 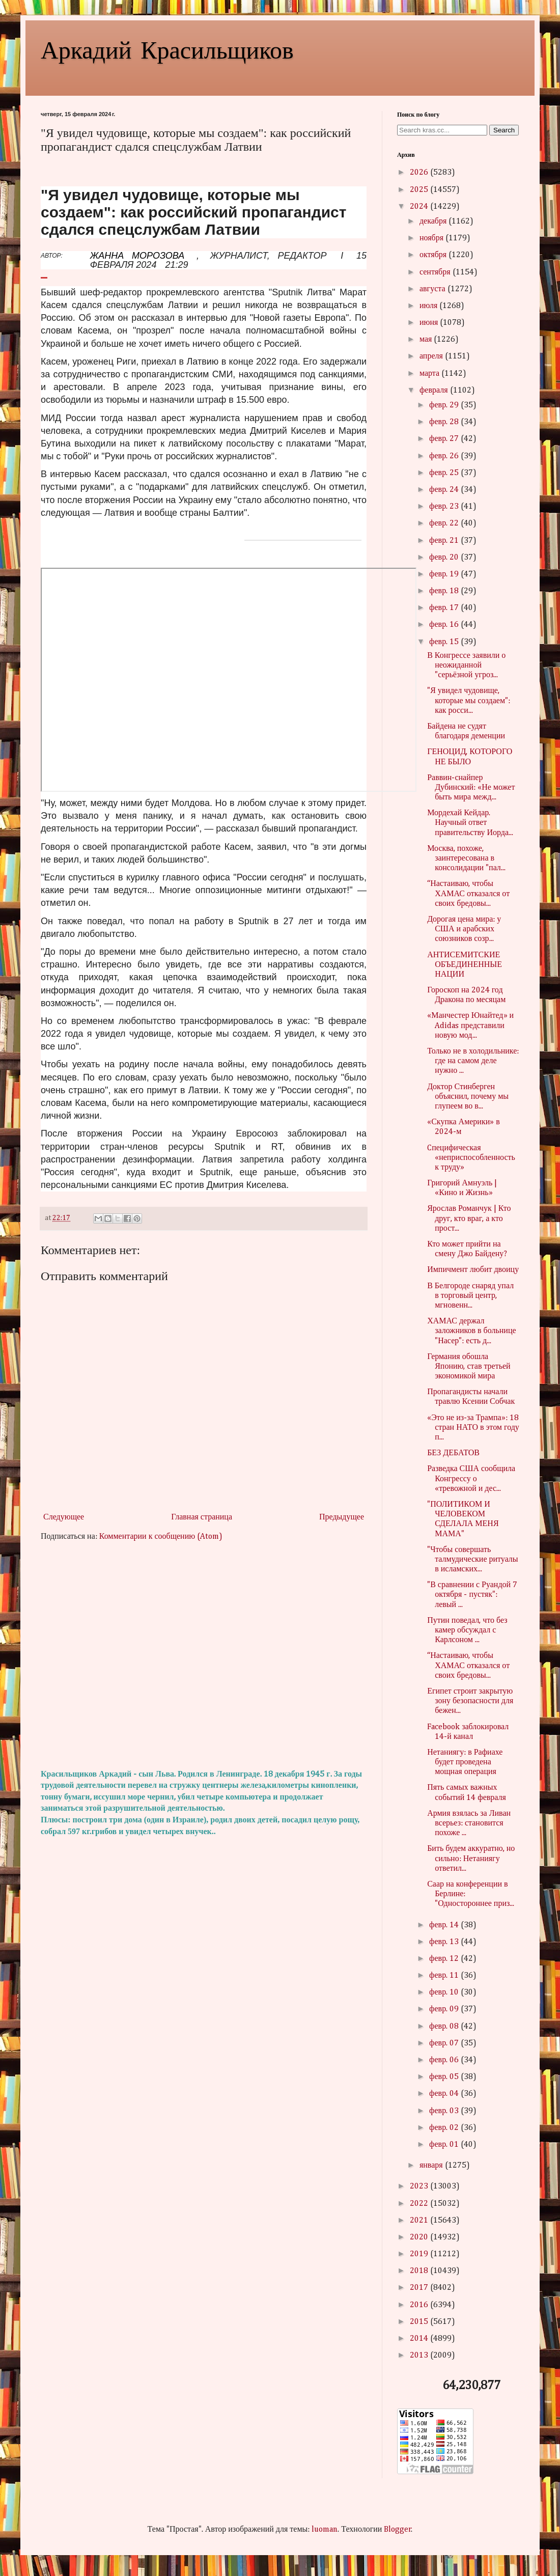 What do you see at coordinates (432, 238) in the screenshot?
I see `ноября` at bounding box center [432, 238].